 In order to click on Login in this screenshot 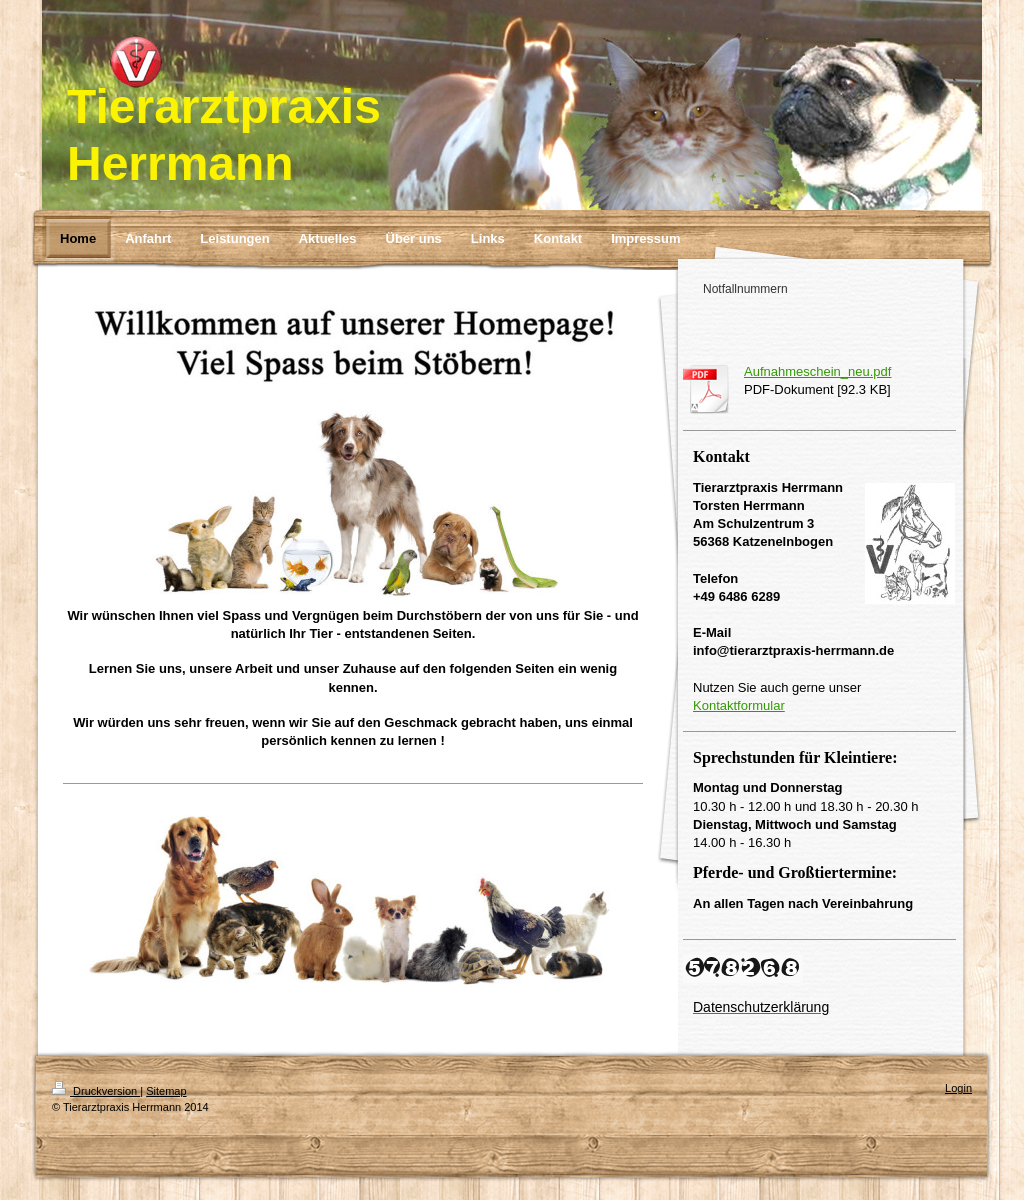, I will do `click(958, 1088)`.